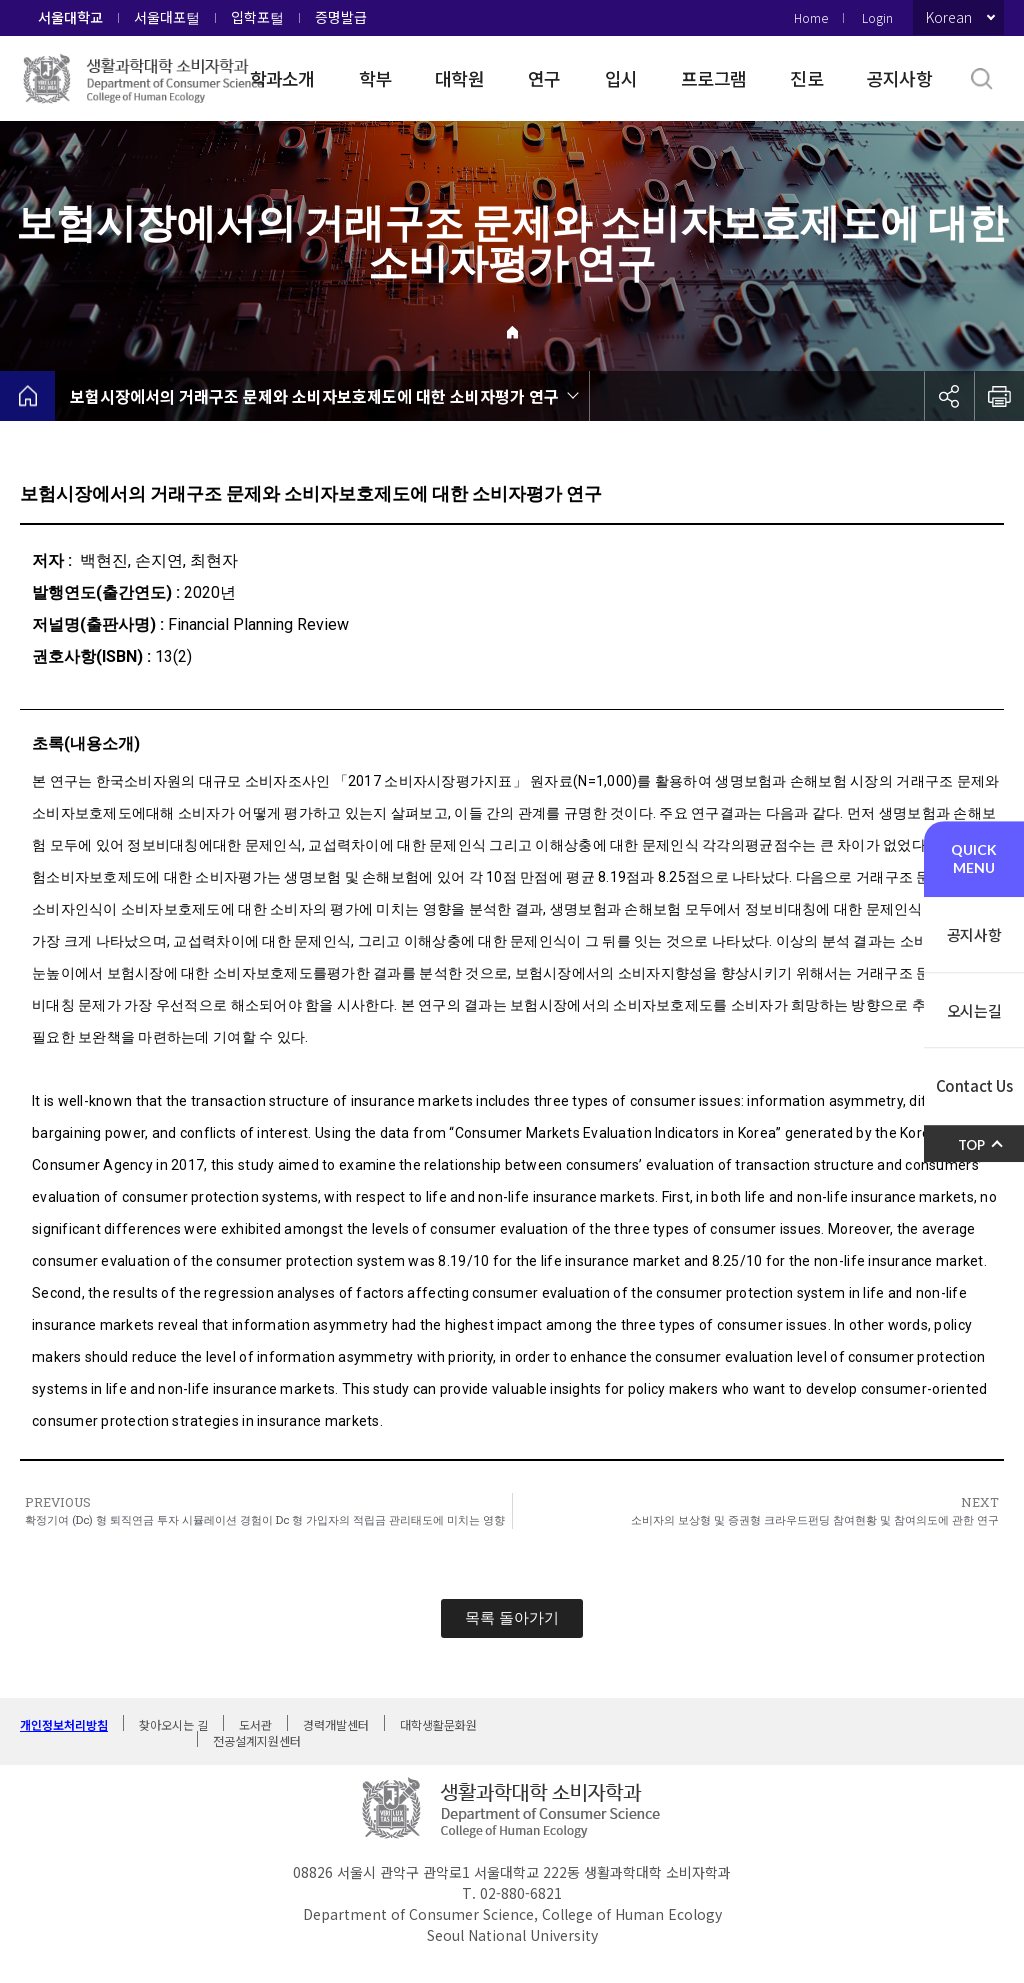 Image resolution: width=1024 pixels, height=1983 pixels. What do you see at coordinates (877, 17) in the screenshot?
I see `Login` at bounding box center [877, 17].